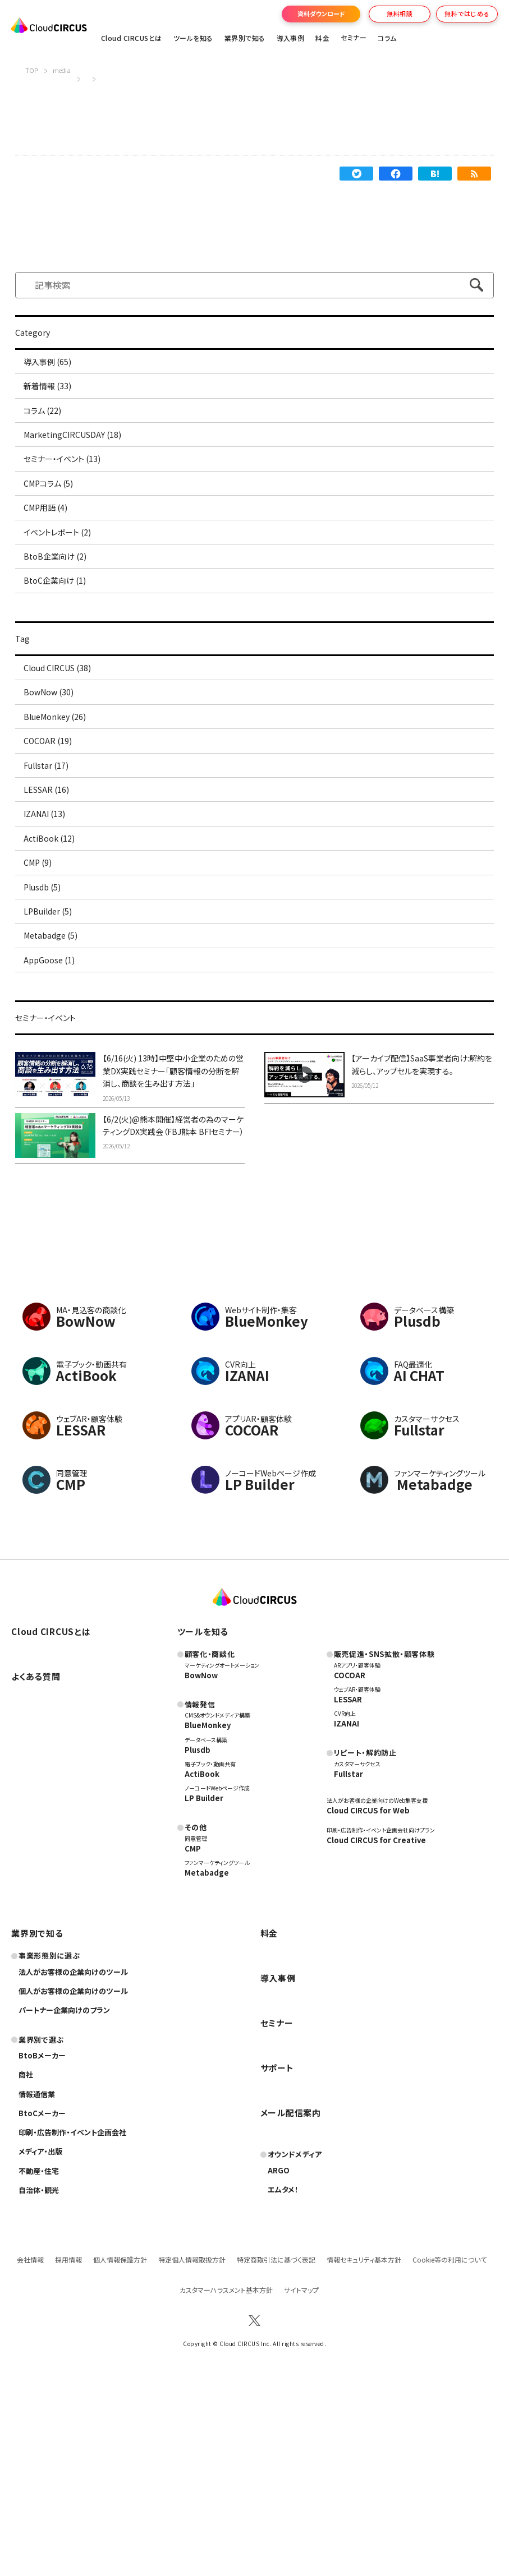 The width and height of the screenshot is (509, 2576). Describe the element at coordinates (26, 2267) in the screenshot. I see `商社` at that location.